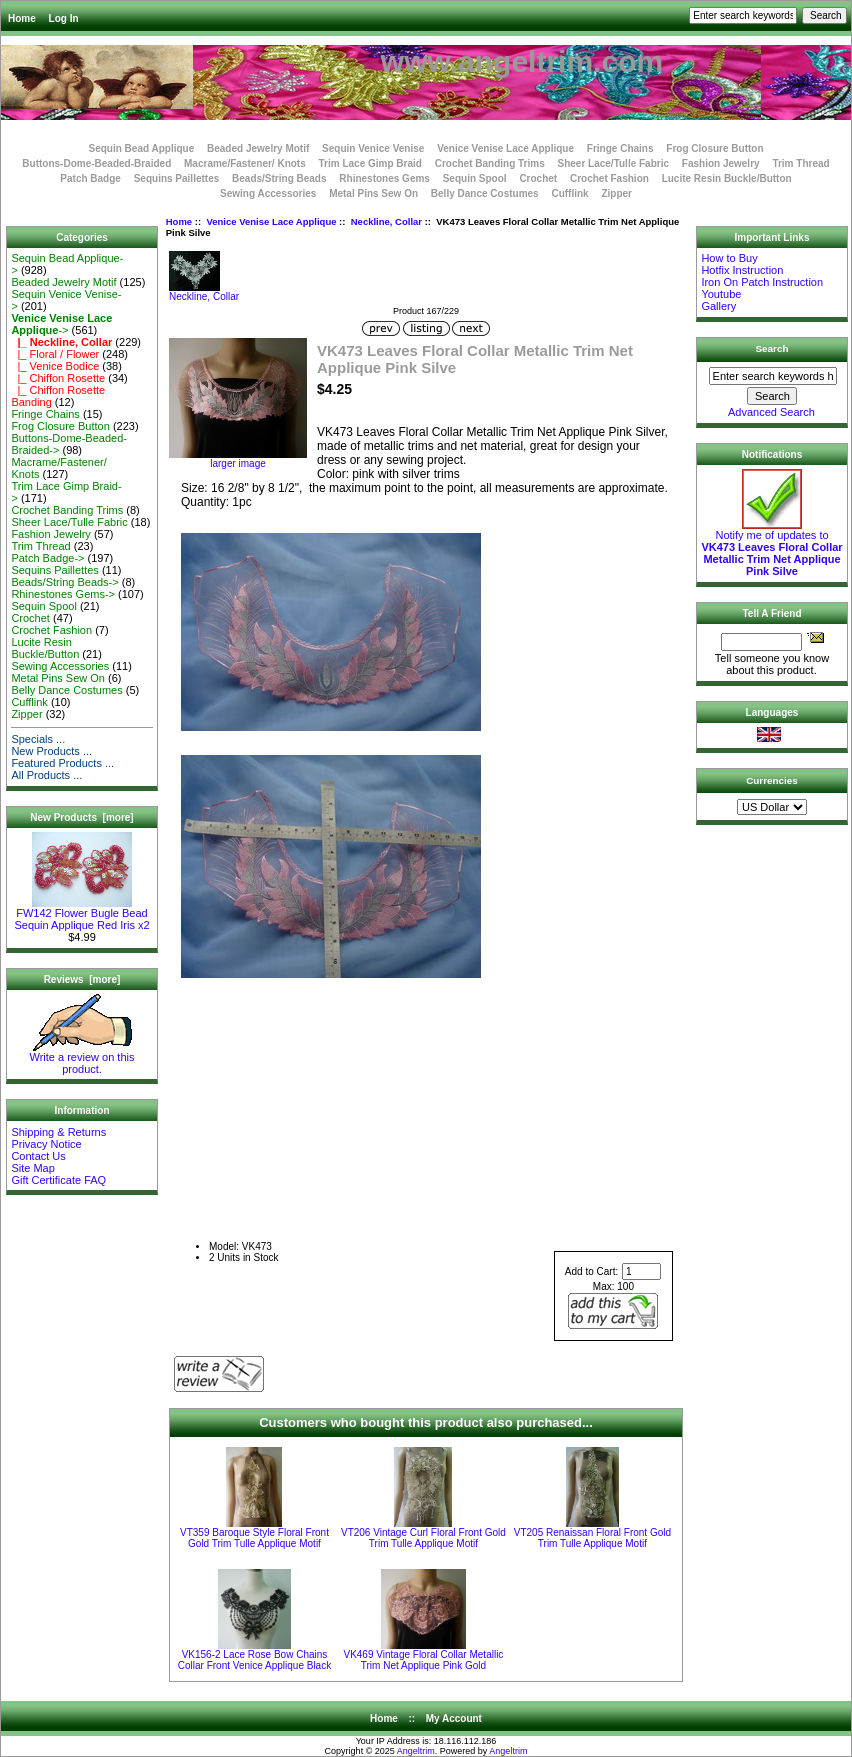 The image size is (852, 1757). What do you see at coordinates (96, 163) in the screenshot?
I see `Buttons-Dome-Beaded-Braided` at bounding box center [96, 163].